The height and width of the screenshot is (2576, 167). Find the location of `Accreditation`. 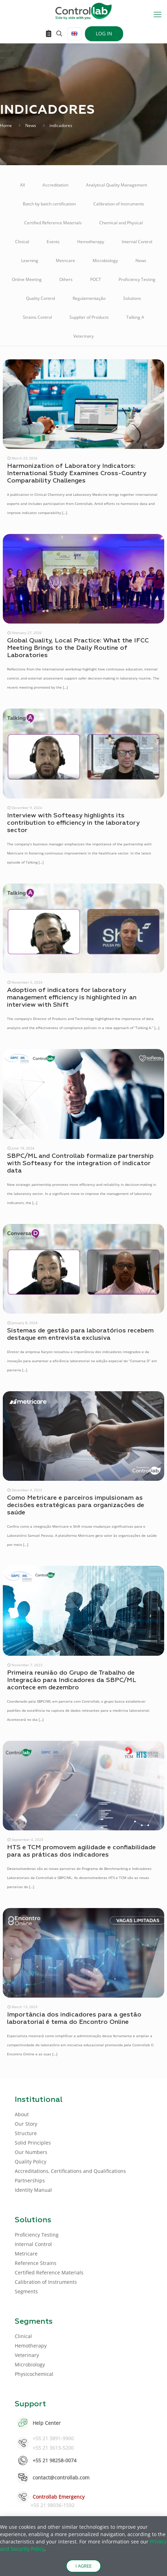

Accreditation is located at coordinates (55, 185).